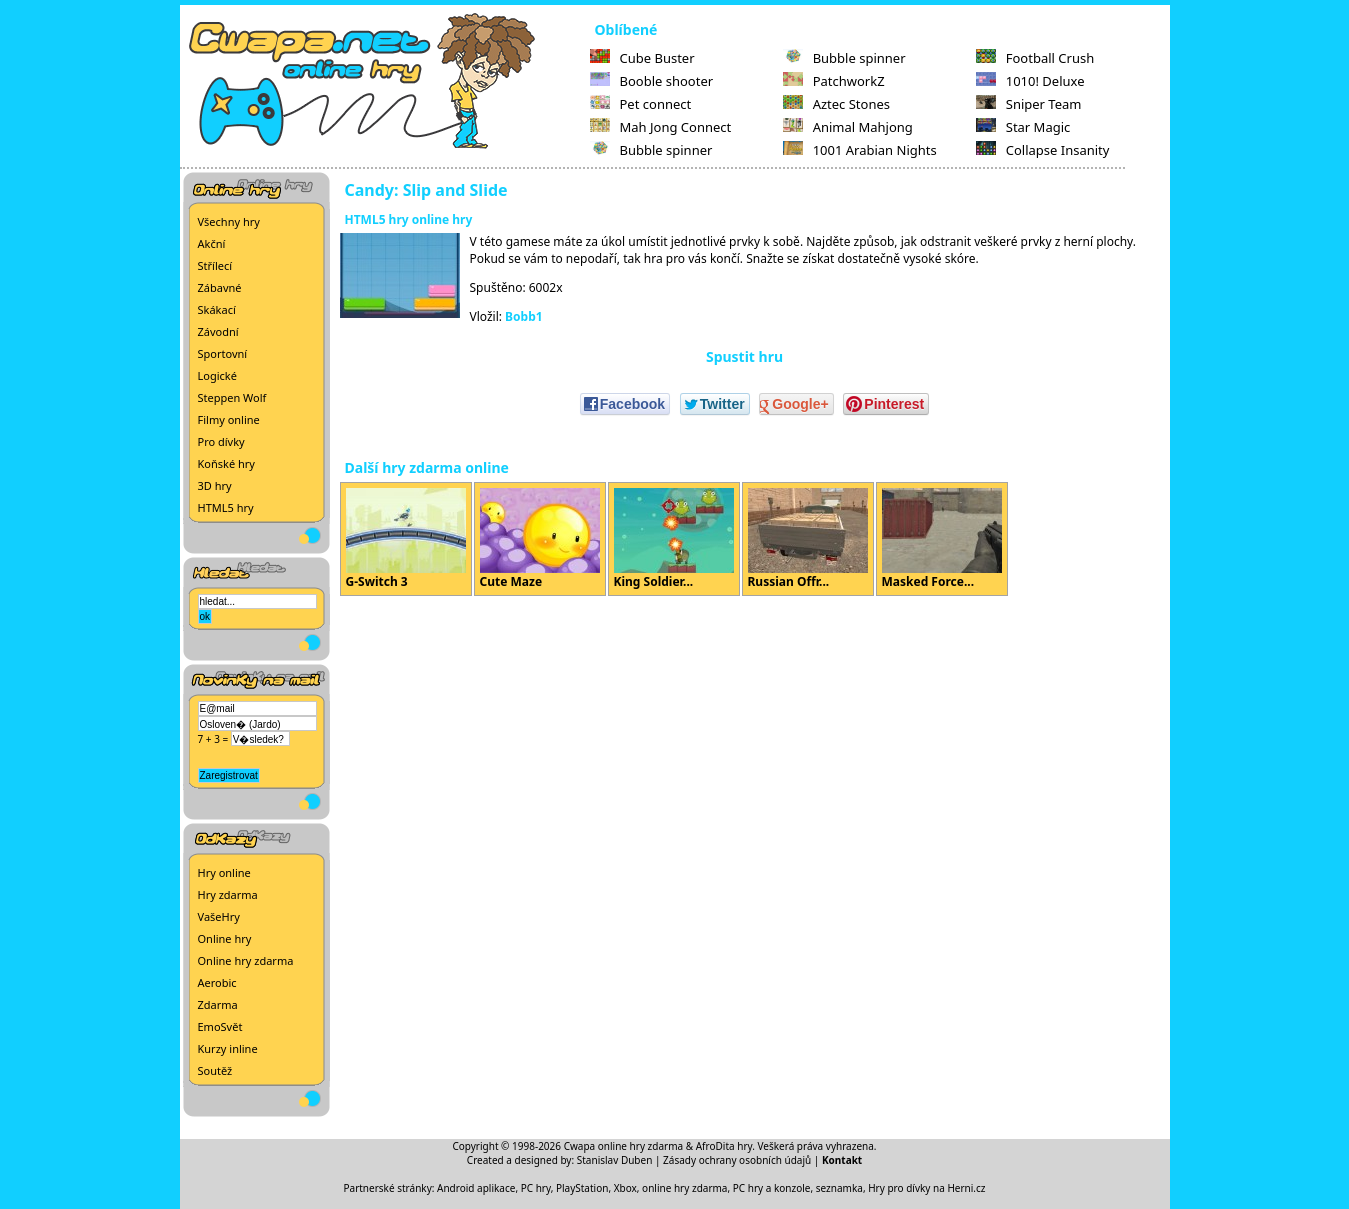 The width and height of the screenshot is (1349, 1209). I want to click on Bubble spinner, so click(651, 150).